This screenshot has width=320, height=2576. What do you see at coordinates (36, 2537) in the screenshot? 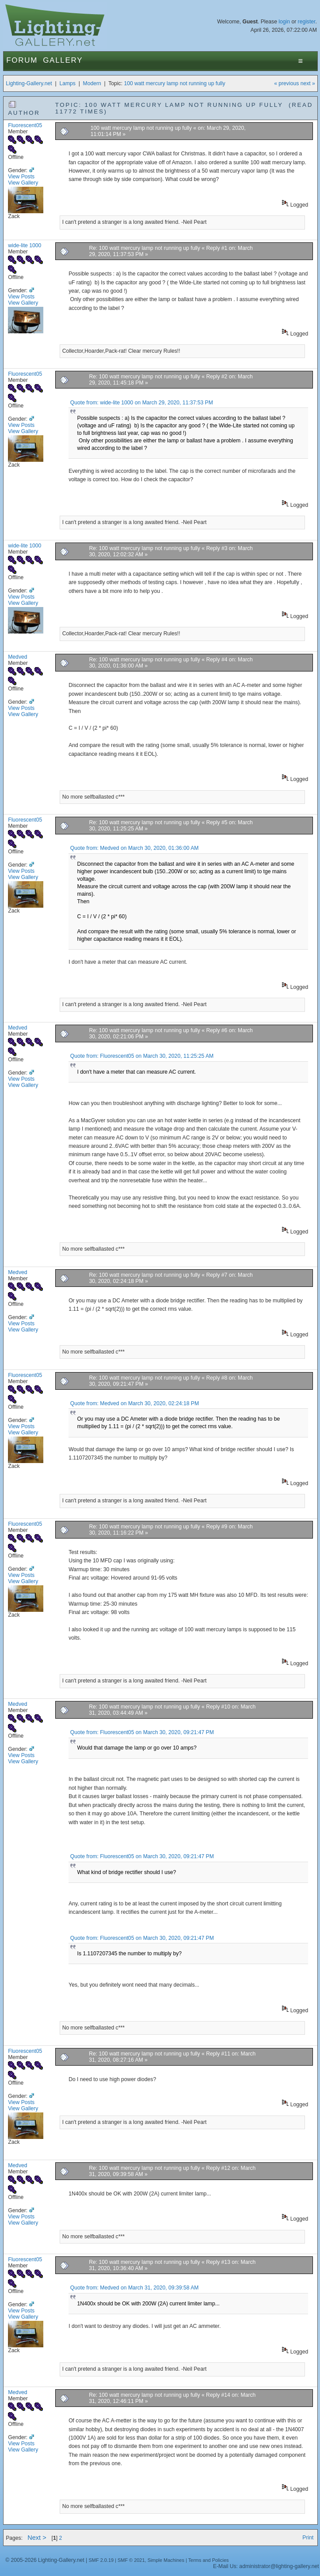
I see `Next >` at bounding box center [36, 2537].